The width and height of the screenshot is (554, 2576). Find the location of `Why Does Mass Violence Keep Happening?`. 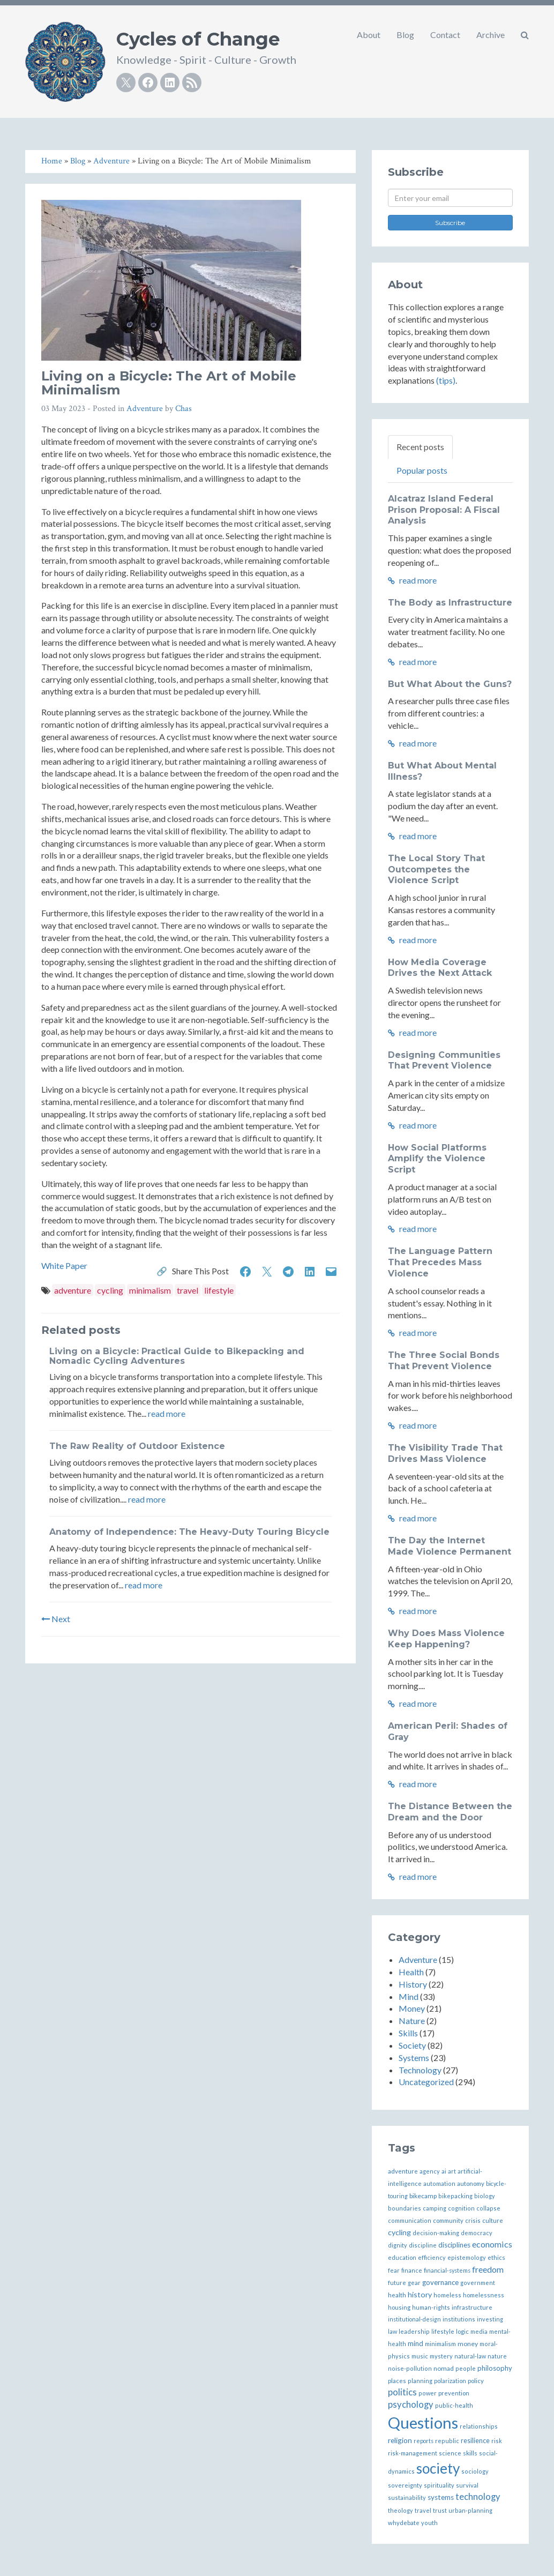

Why Does Mass Violence Keep Happening? is located at coordinates (446, 1638).